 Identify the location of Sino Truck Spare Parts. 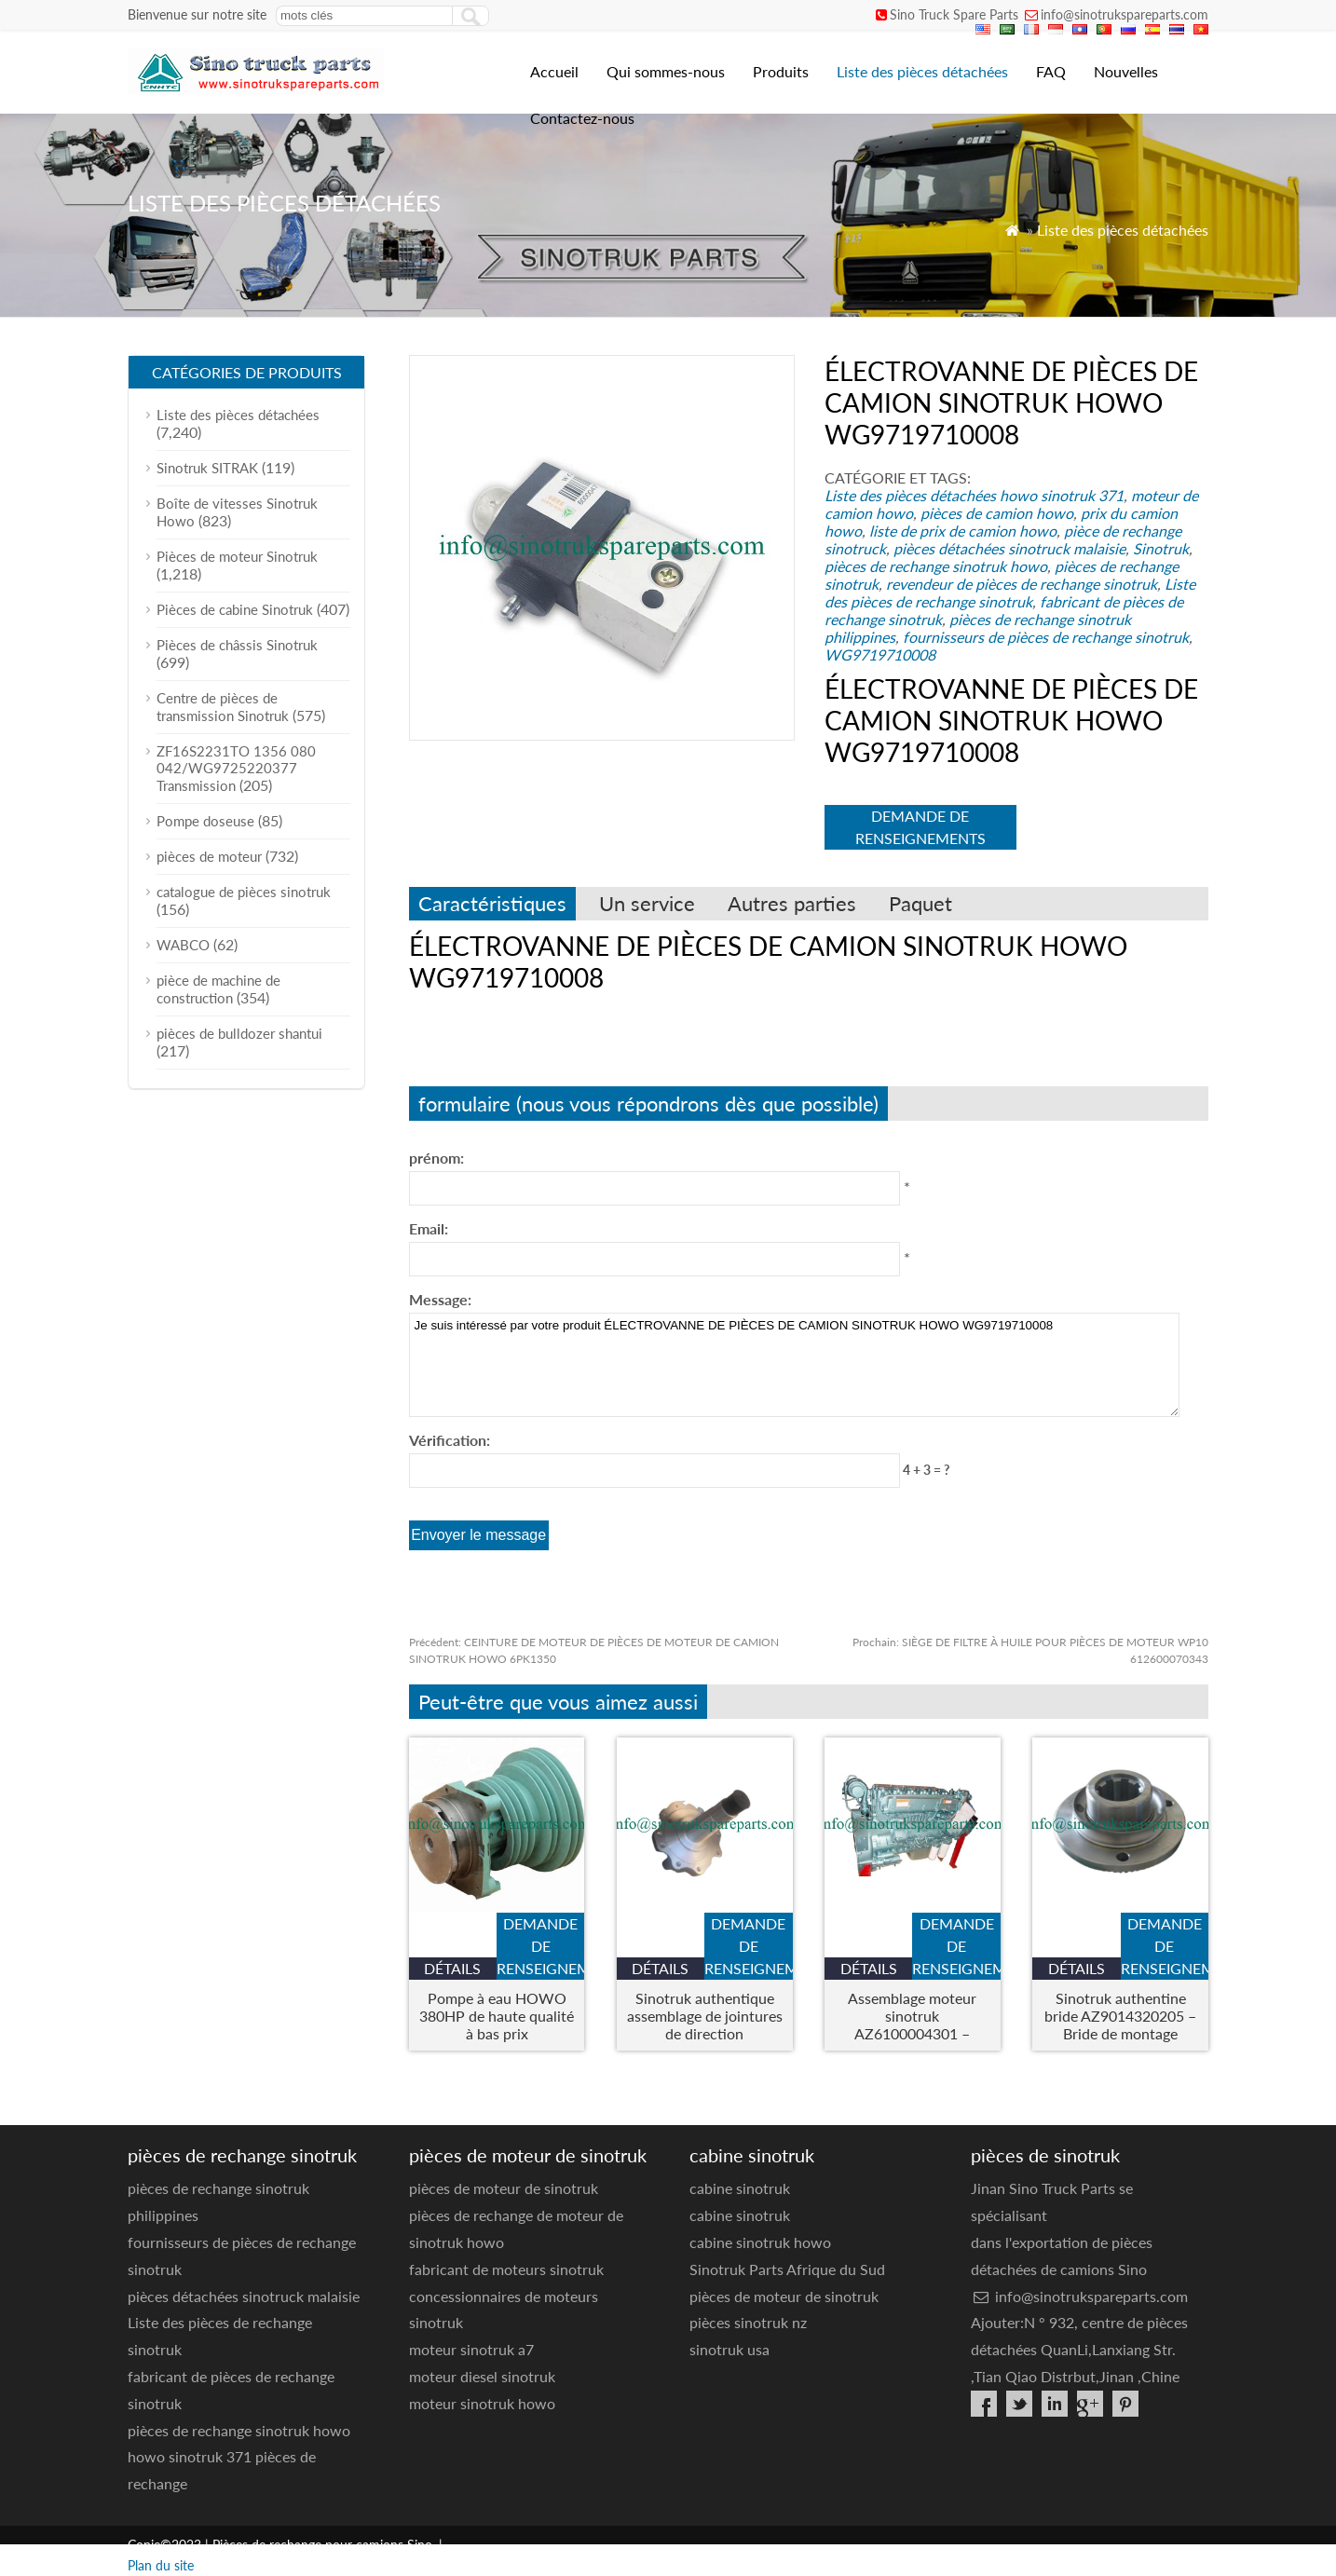
(954, 14).